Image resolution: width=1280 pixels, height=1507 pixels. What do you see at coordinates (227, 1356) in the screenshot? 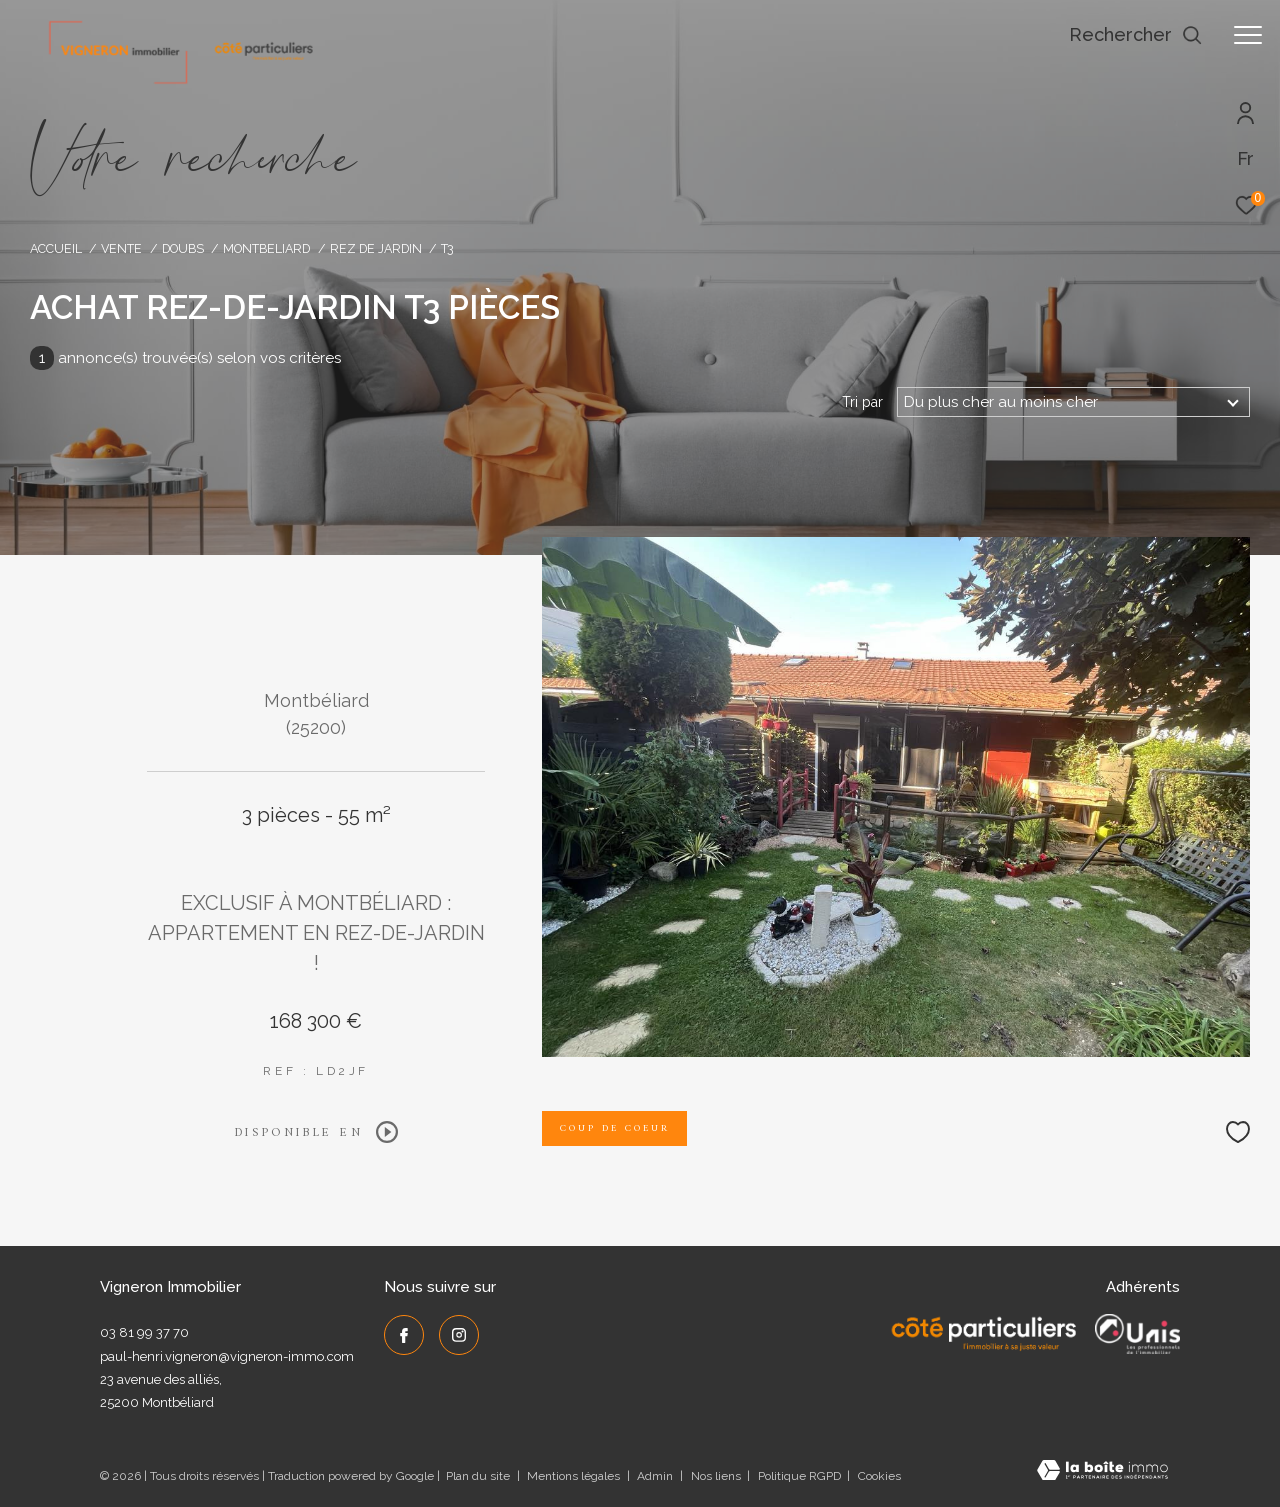
I see `paul-henri.vigneron@vigneron-immo.com` at bounding box center [227, 1356].